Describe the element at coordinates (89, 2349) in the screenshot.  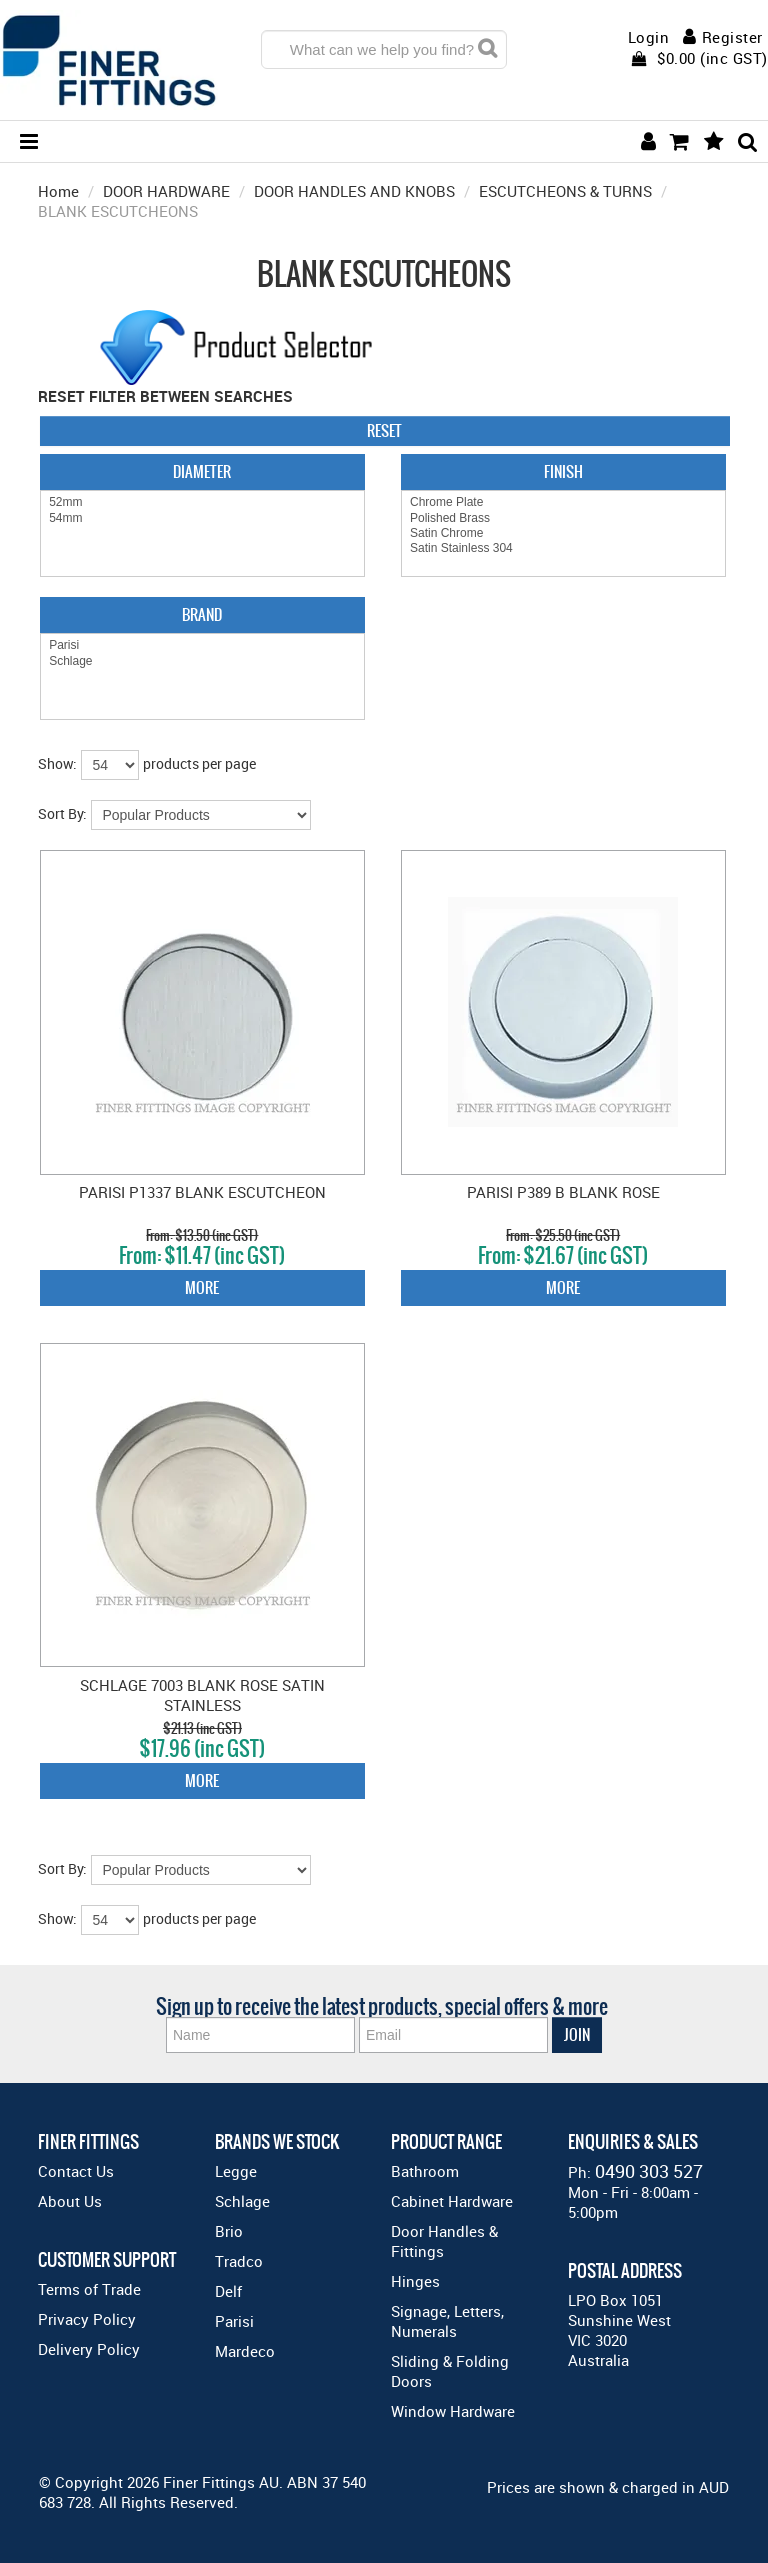
I see `Delivery Policy` at that location.